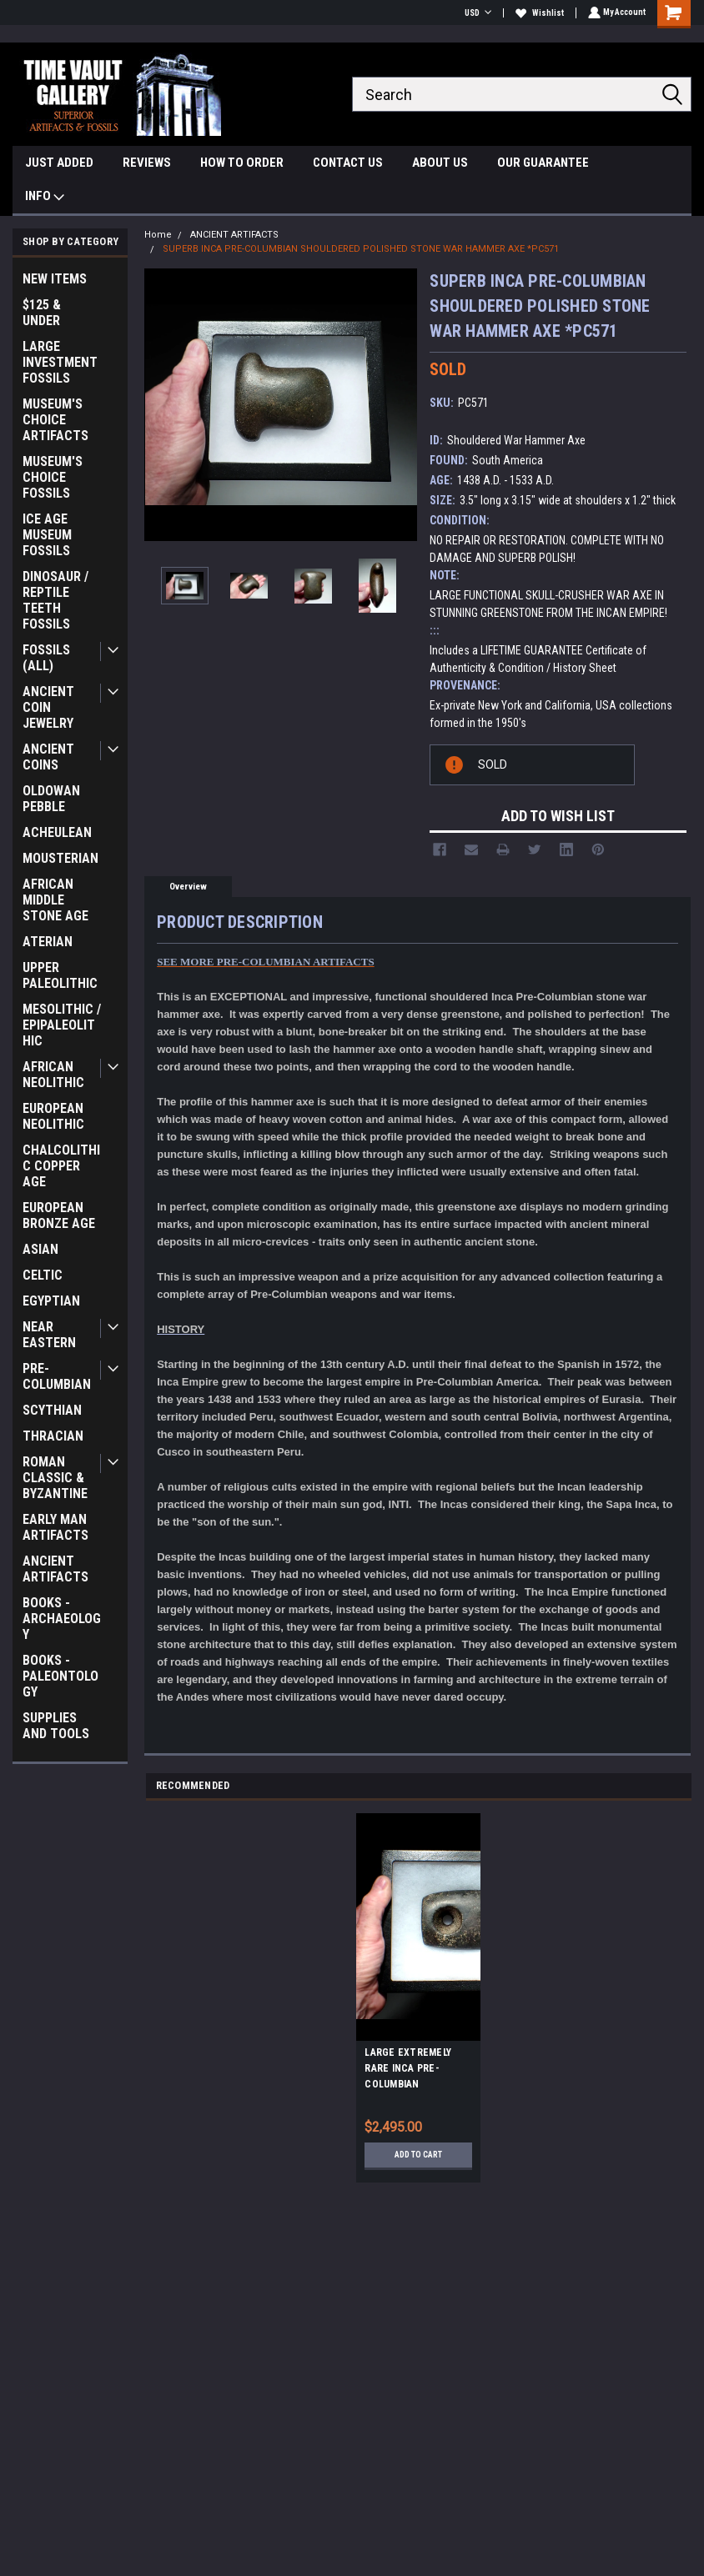 The image size is (704, 2576). I want to click on MUSEUM'S CHOICE FOSSILS, so click(53, 477).